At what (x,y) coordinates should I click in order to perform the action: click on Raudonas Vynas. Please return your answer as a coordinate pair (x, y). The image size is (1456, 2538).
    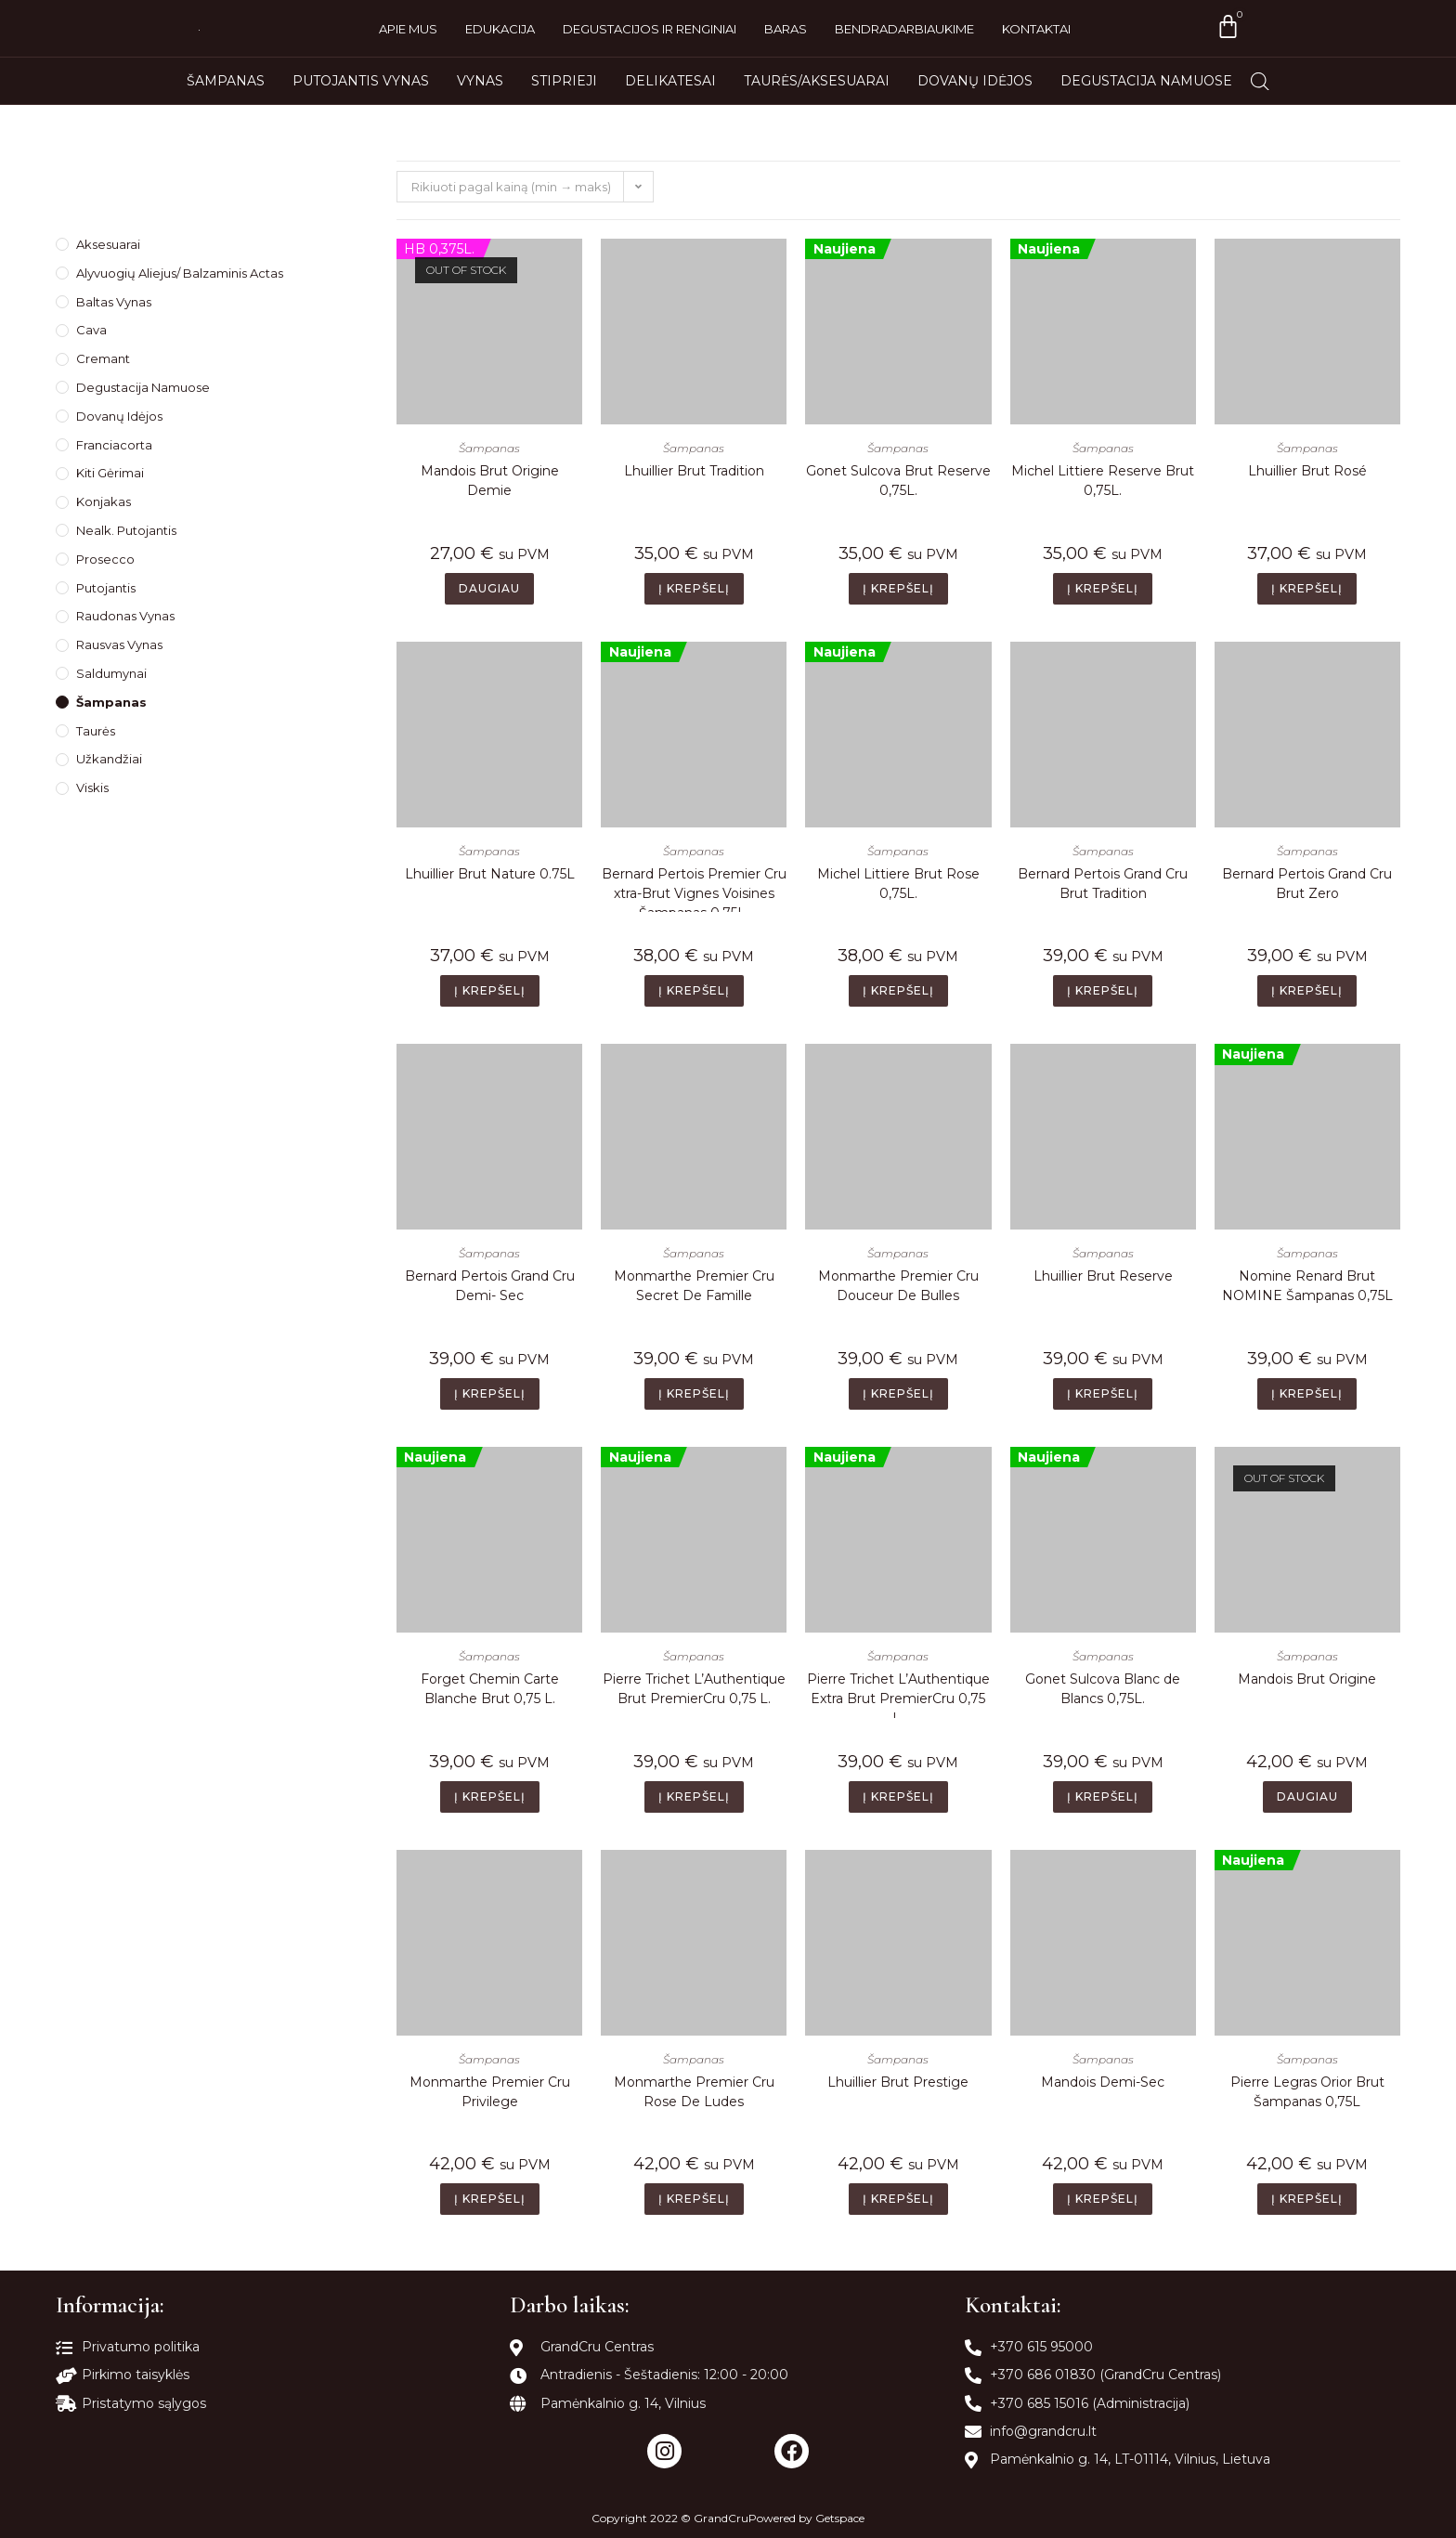
    Looking at the image, I should click on (125, 615).